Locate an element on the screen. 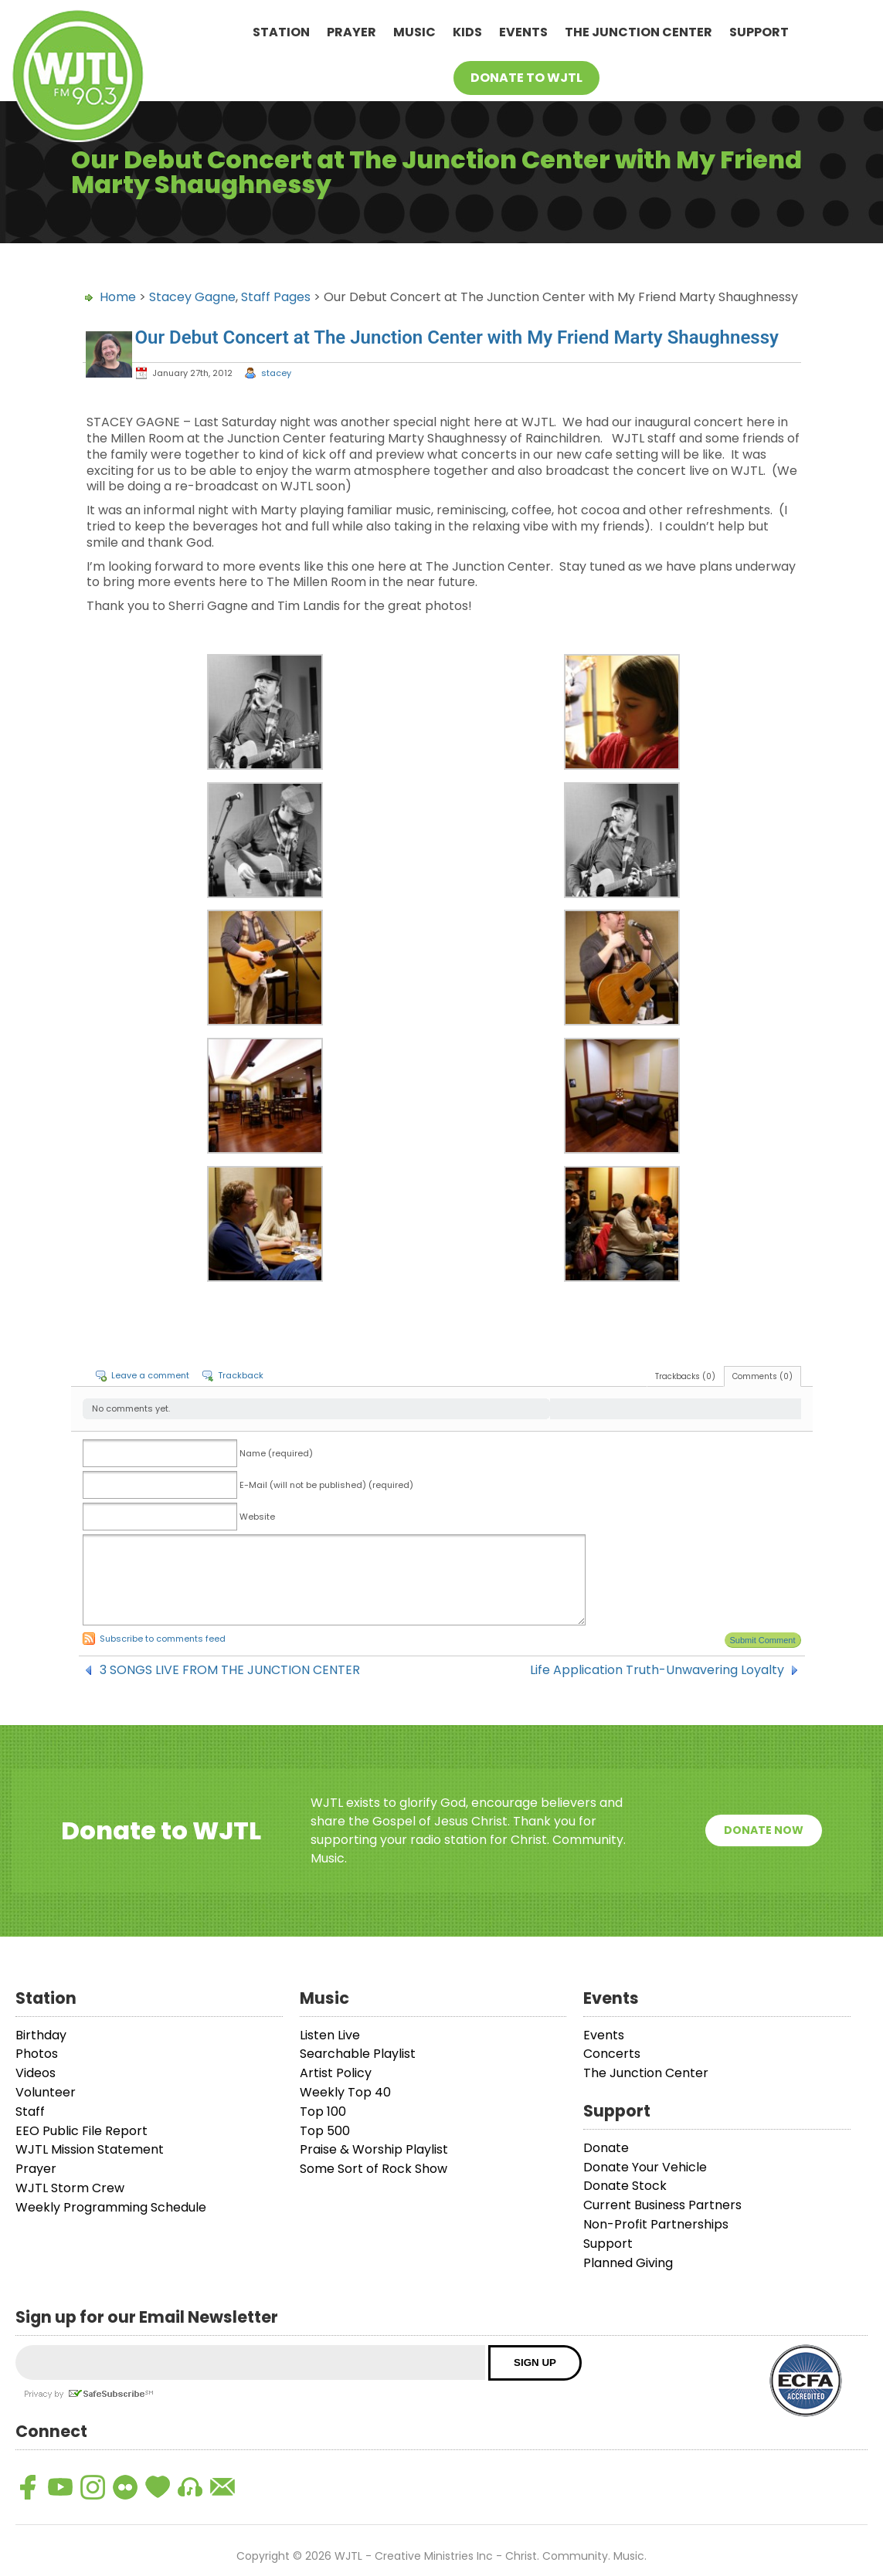 The height and width of the screenshot is (2576, 883). Home is located at coordinates (118, 297).